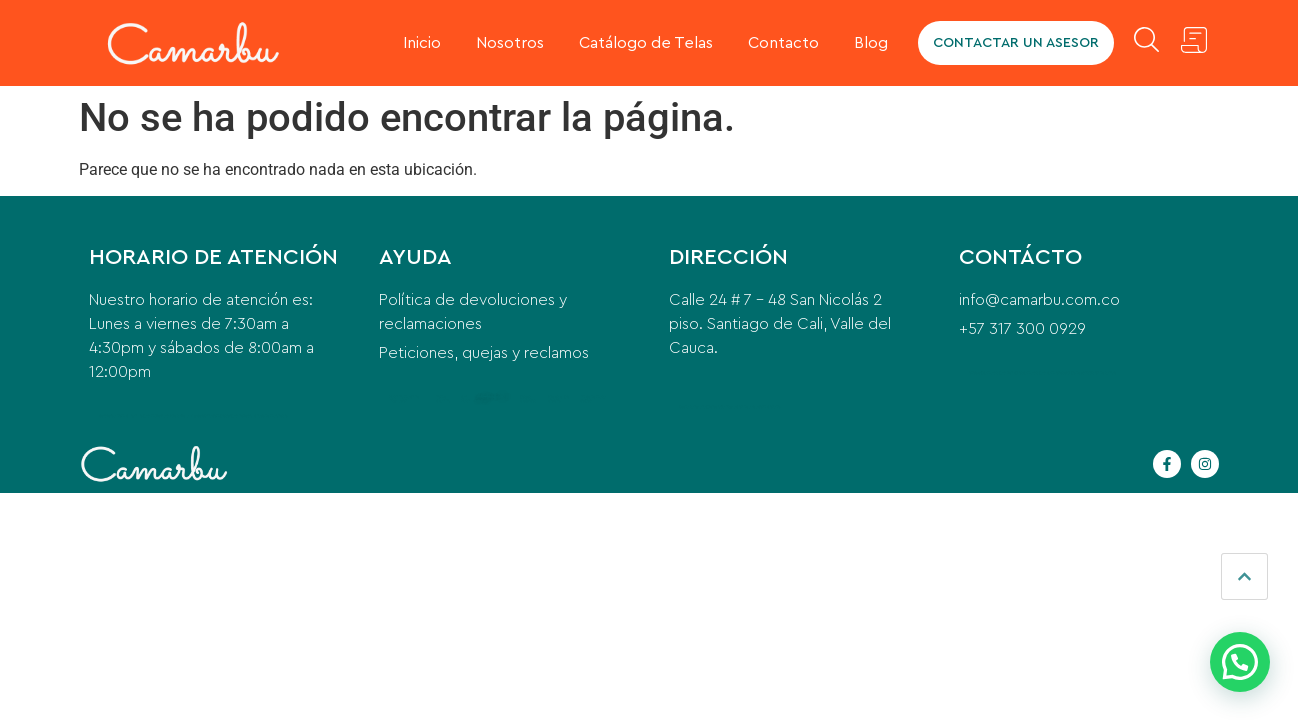  Describe the element at coordinates (186, 415) in the screenshot. I see `Para qué sirve la Vitacerebrina` at that location.